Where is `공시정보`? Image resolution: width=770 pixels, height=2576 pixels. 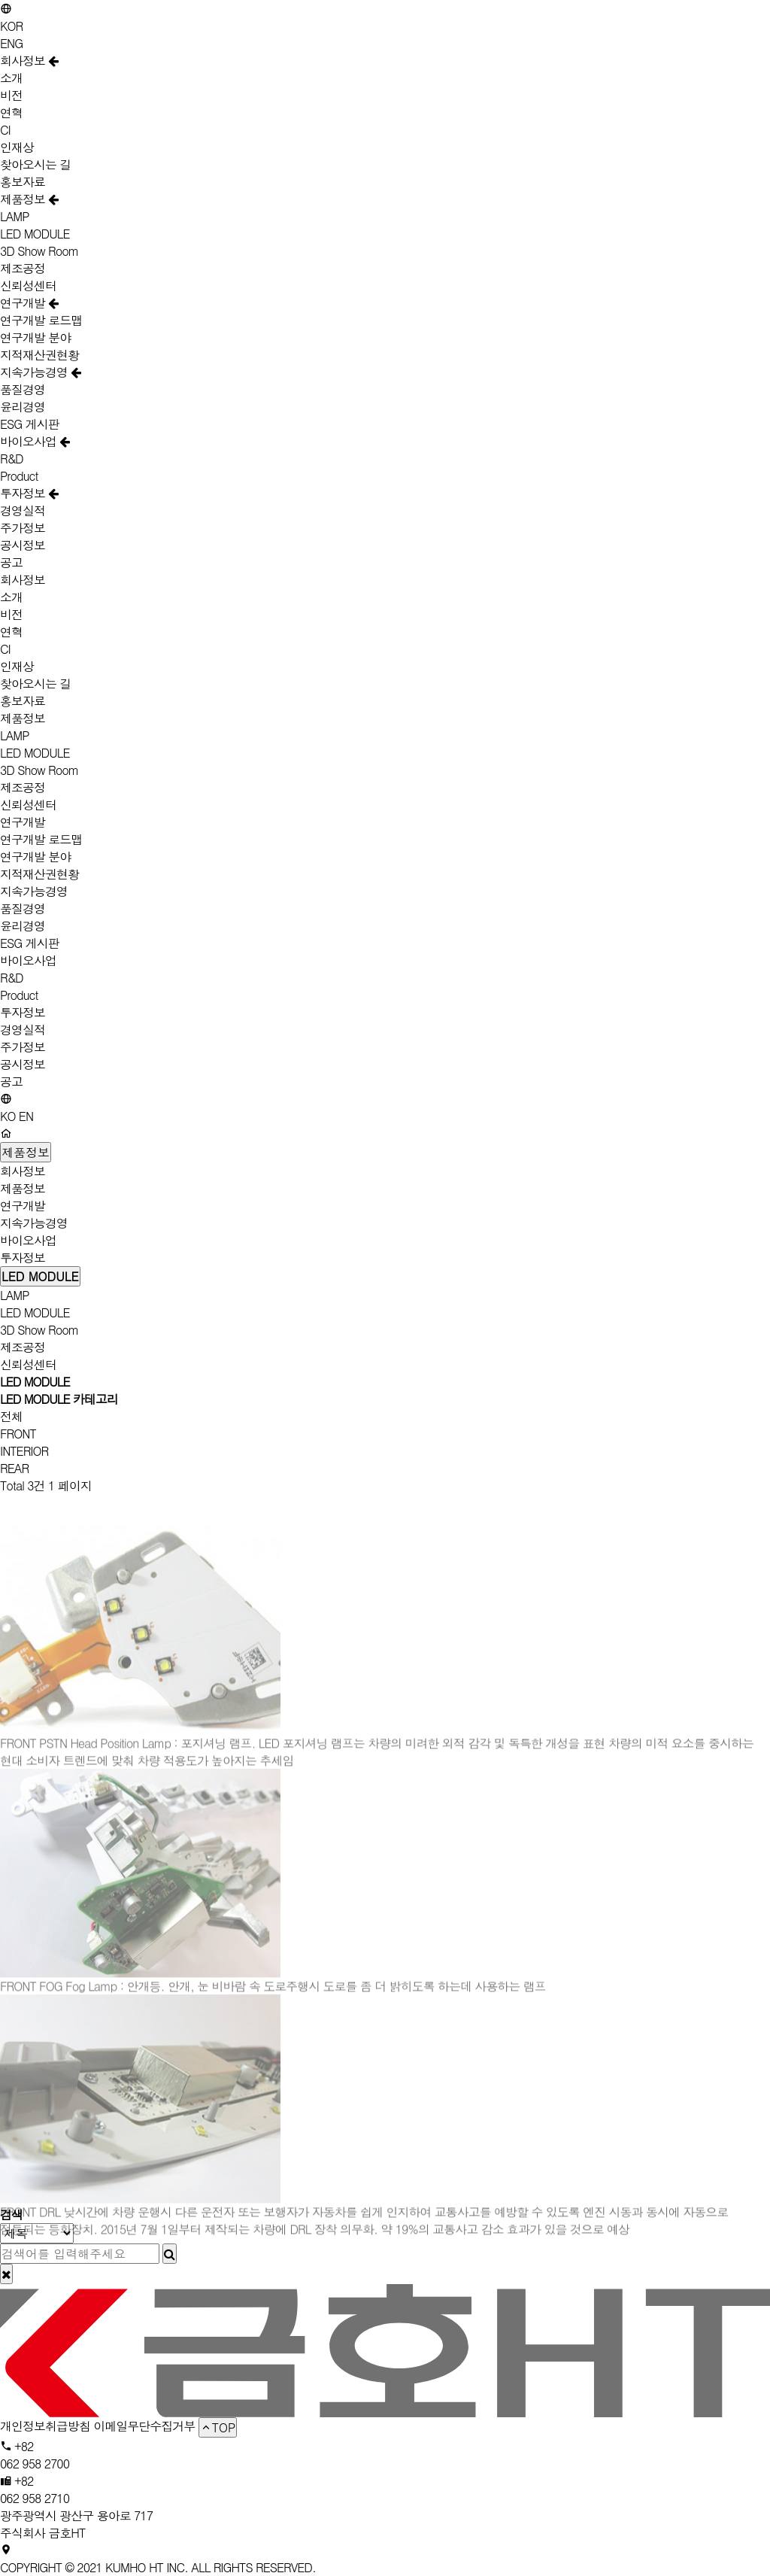 공시정보 is located at coordinates (22, 545).